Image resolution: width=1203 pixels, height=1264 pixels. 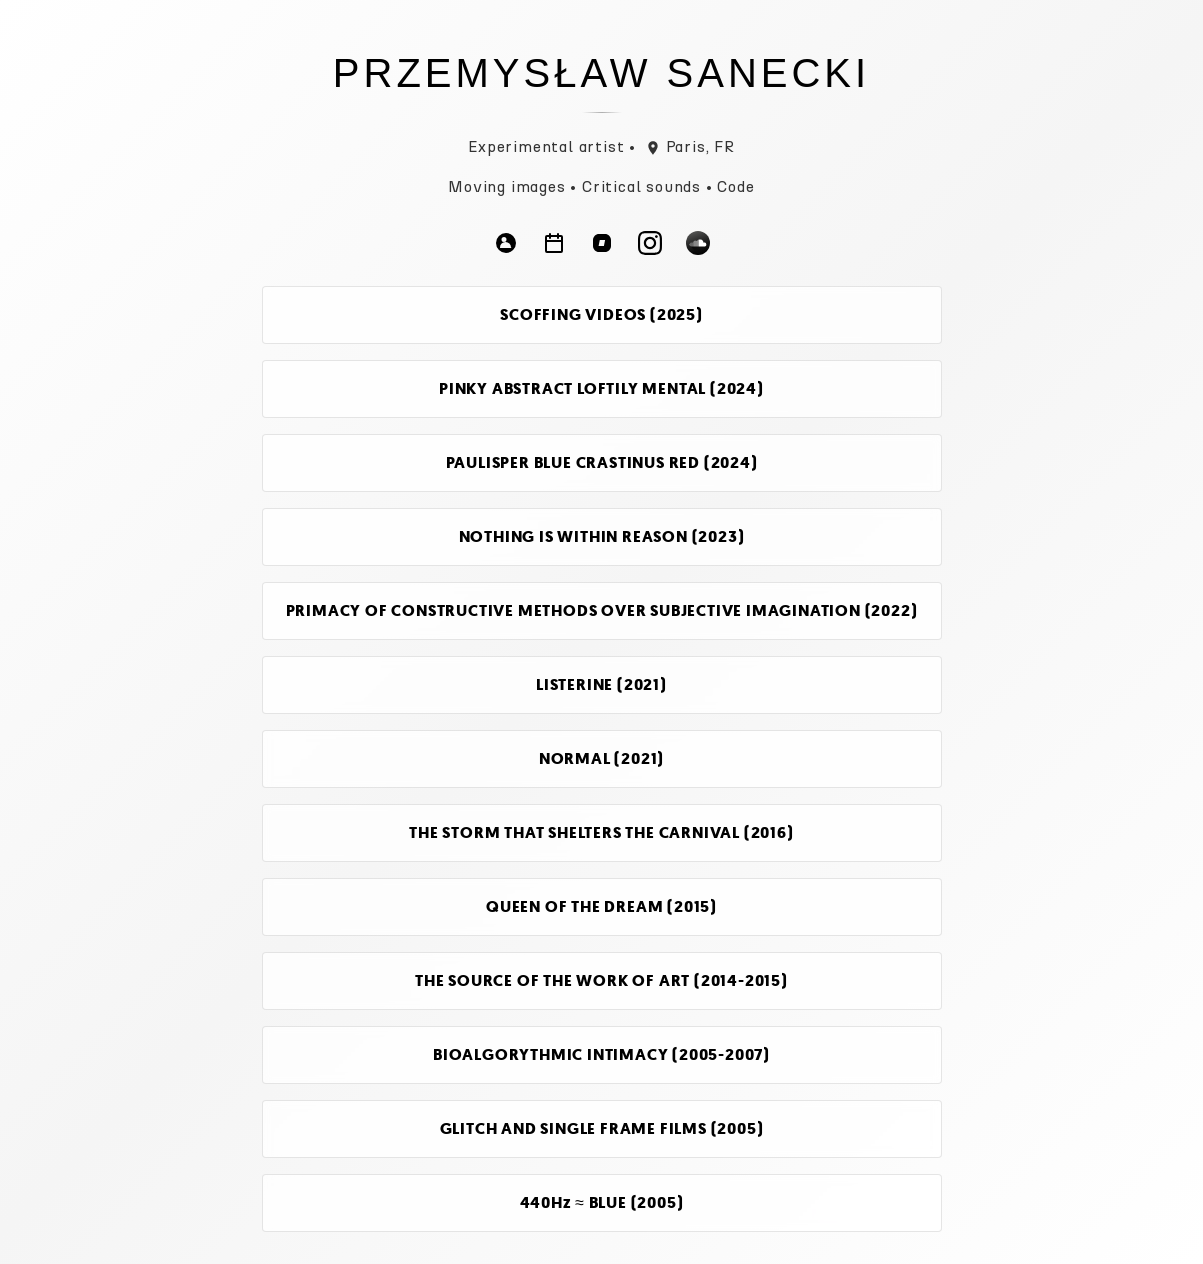 I want to click on [Follow on Soundcloud], so click(x=698, y=246).